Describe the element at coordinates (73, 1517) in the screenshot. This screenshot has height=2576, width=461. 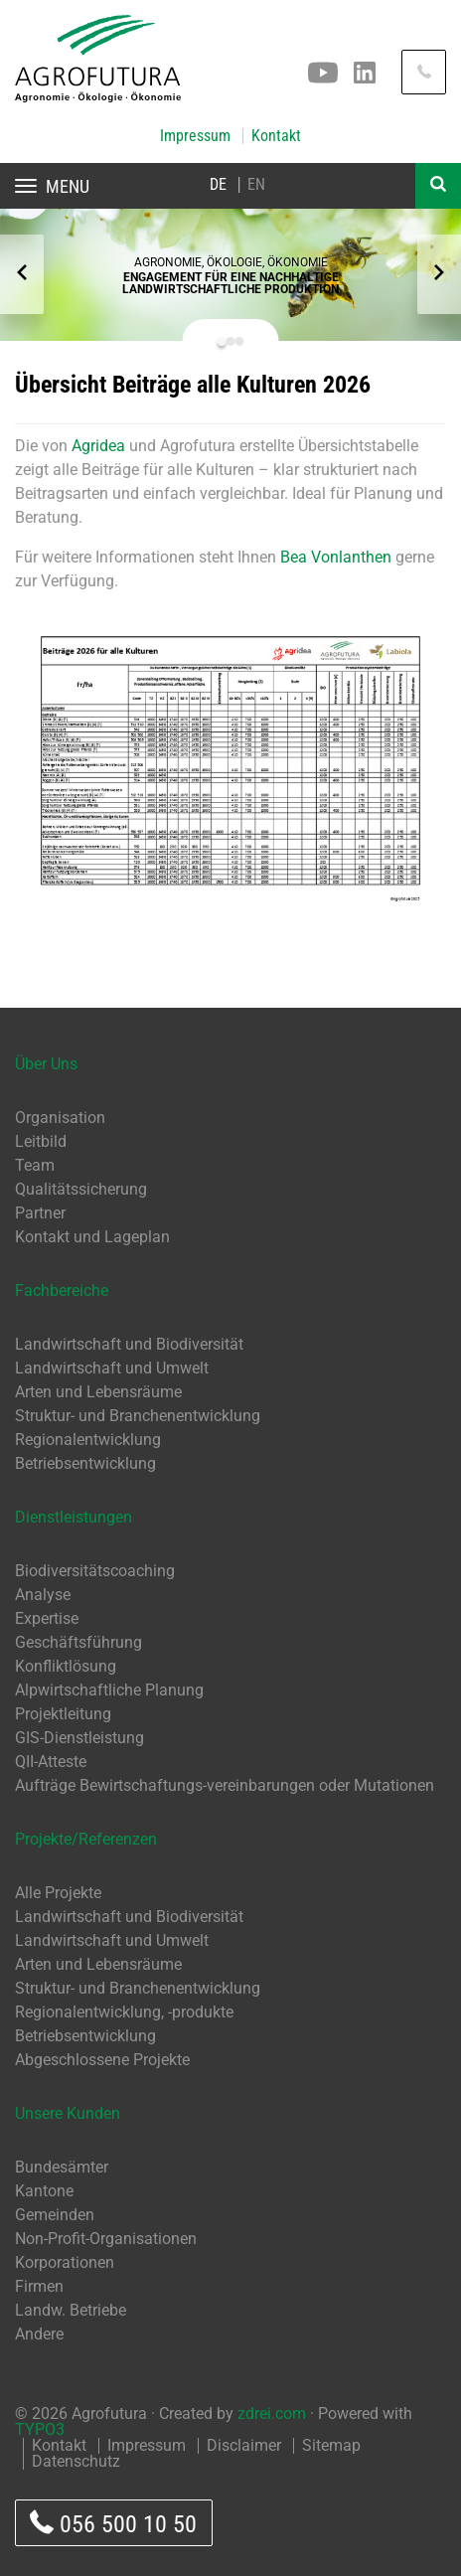
I see `Dienstleistungen` at that location.